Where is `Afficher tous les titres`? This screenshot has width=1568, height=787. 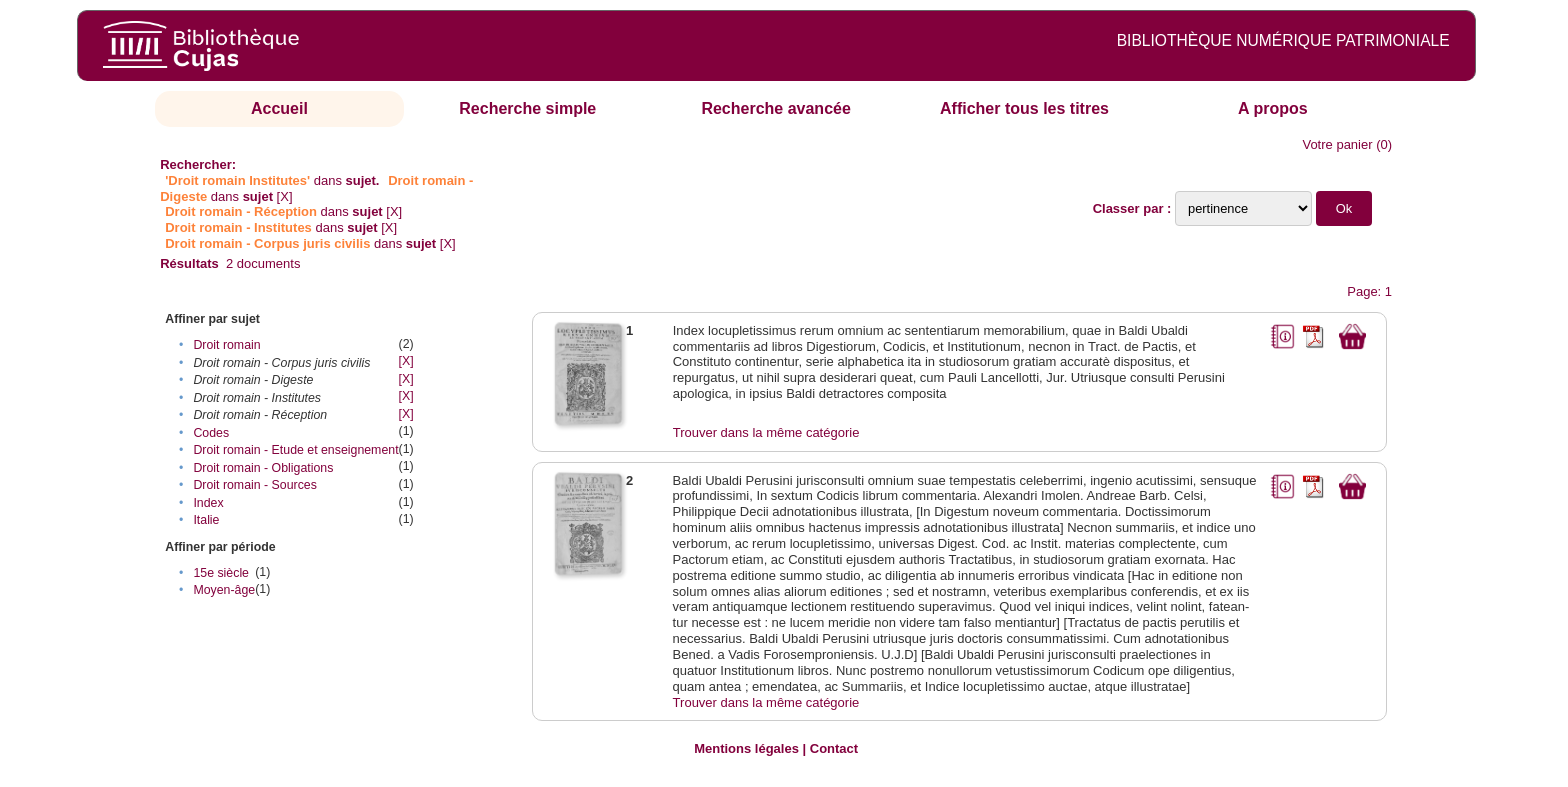
Afficher tous les titres is located at coordinates (1024, 108).